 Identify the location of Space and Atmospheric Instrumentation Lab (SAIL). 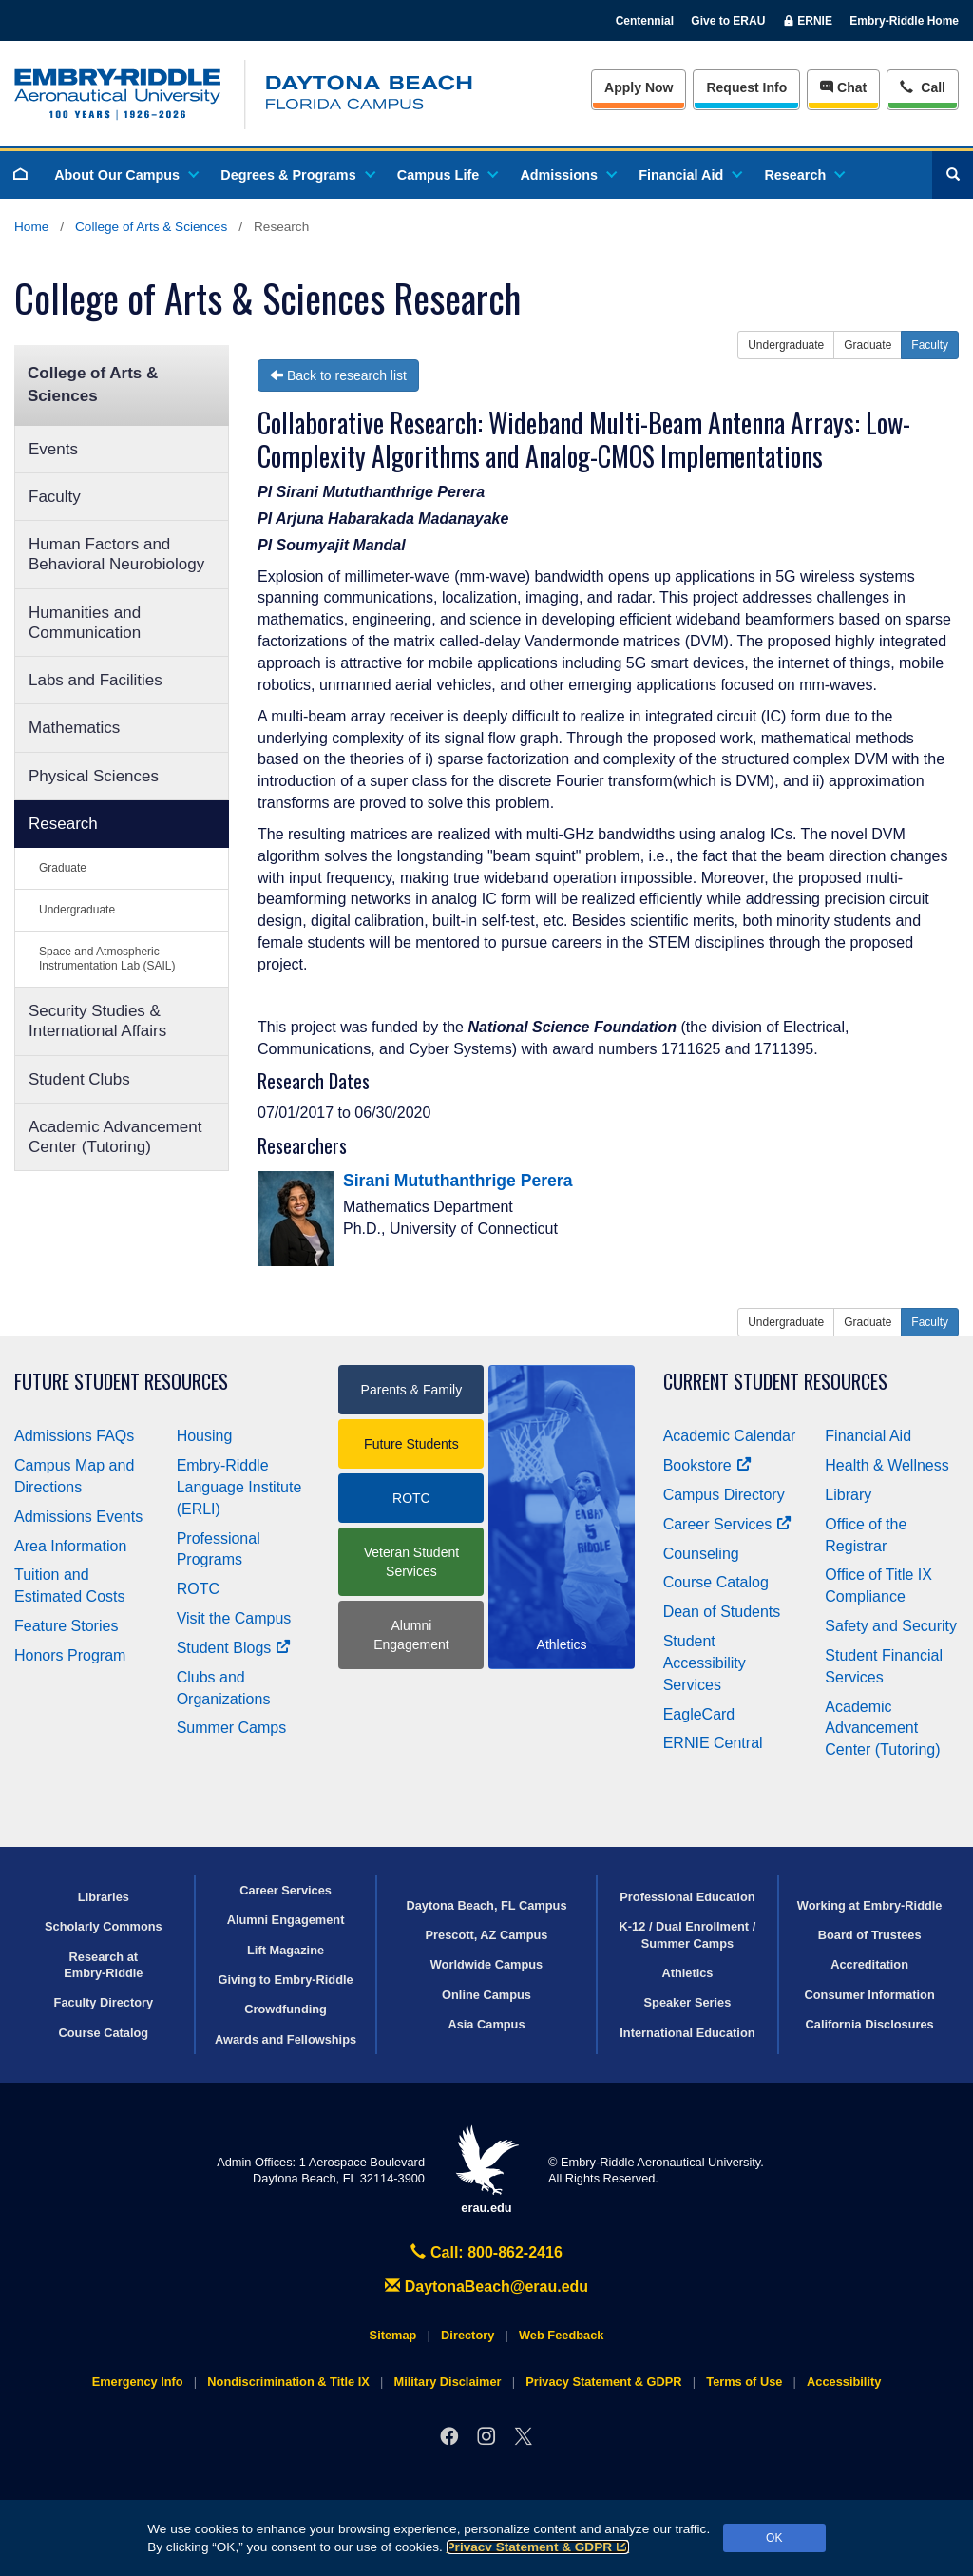
(107, 958).